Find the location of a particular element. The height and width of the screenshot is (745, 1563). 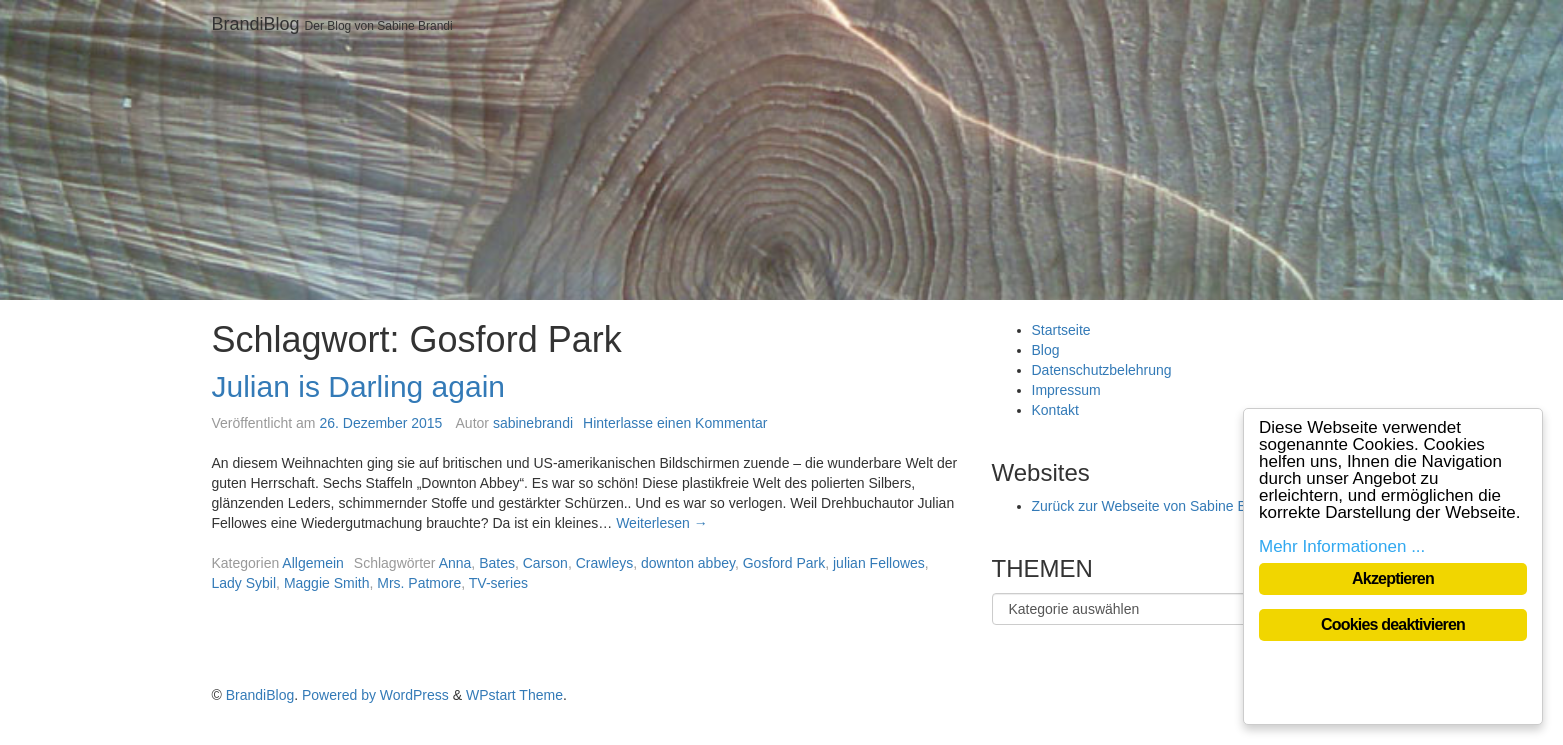

Powered by WordPress is located at coordinates (375, 695).